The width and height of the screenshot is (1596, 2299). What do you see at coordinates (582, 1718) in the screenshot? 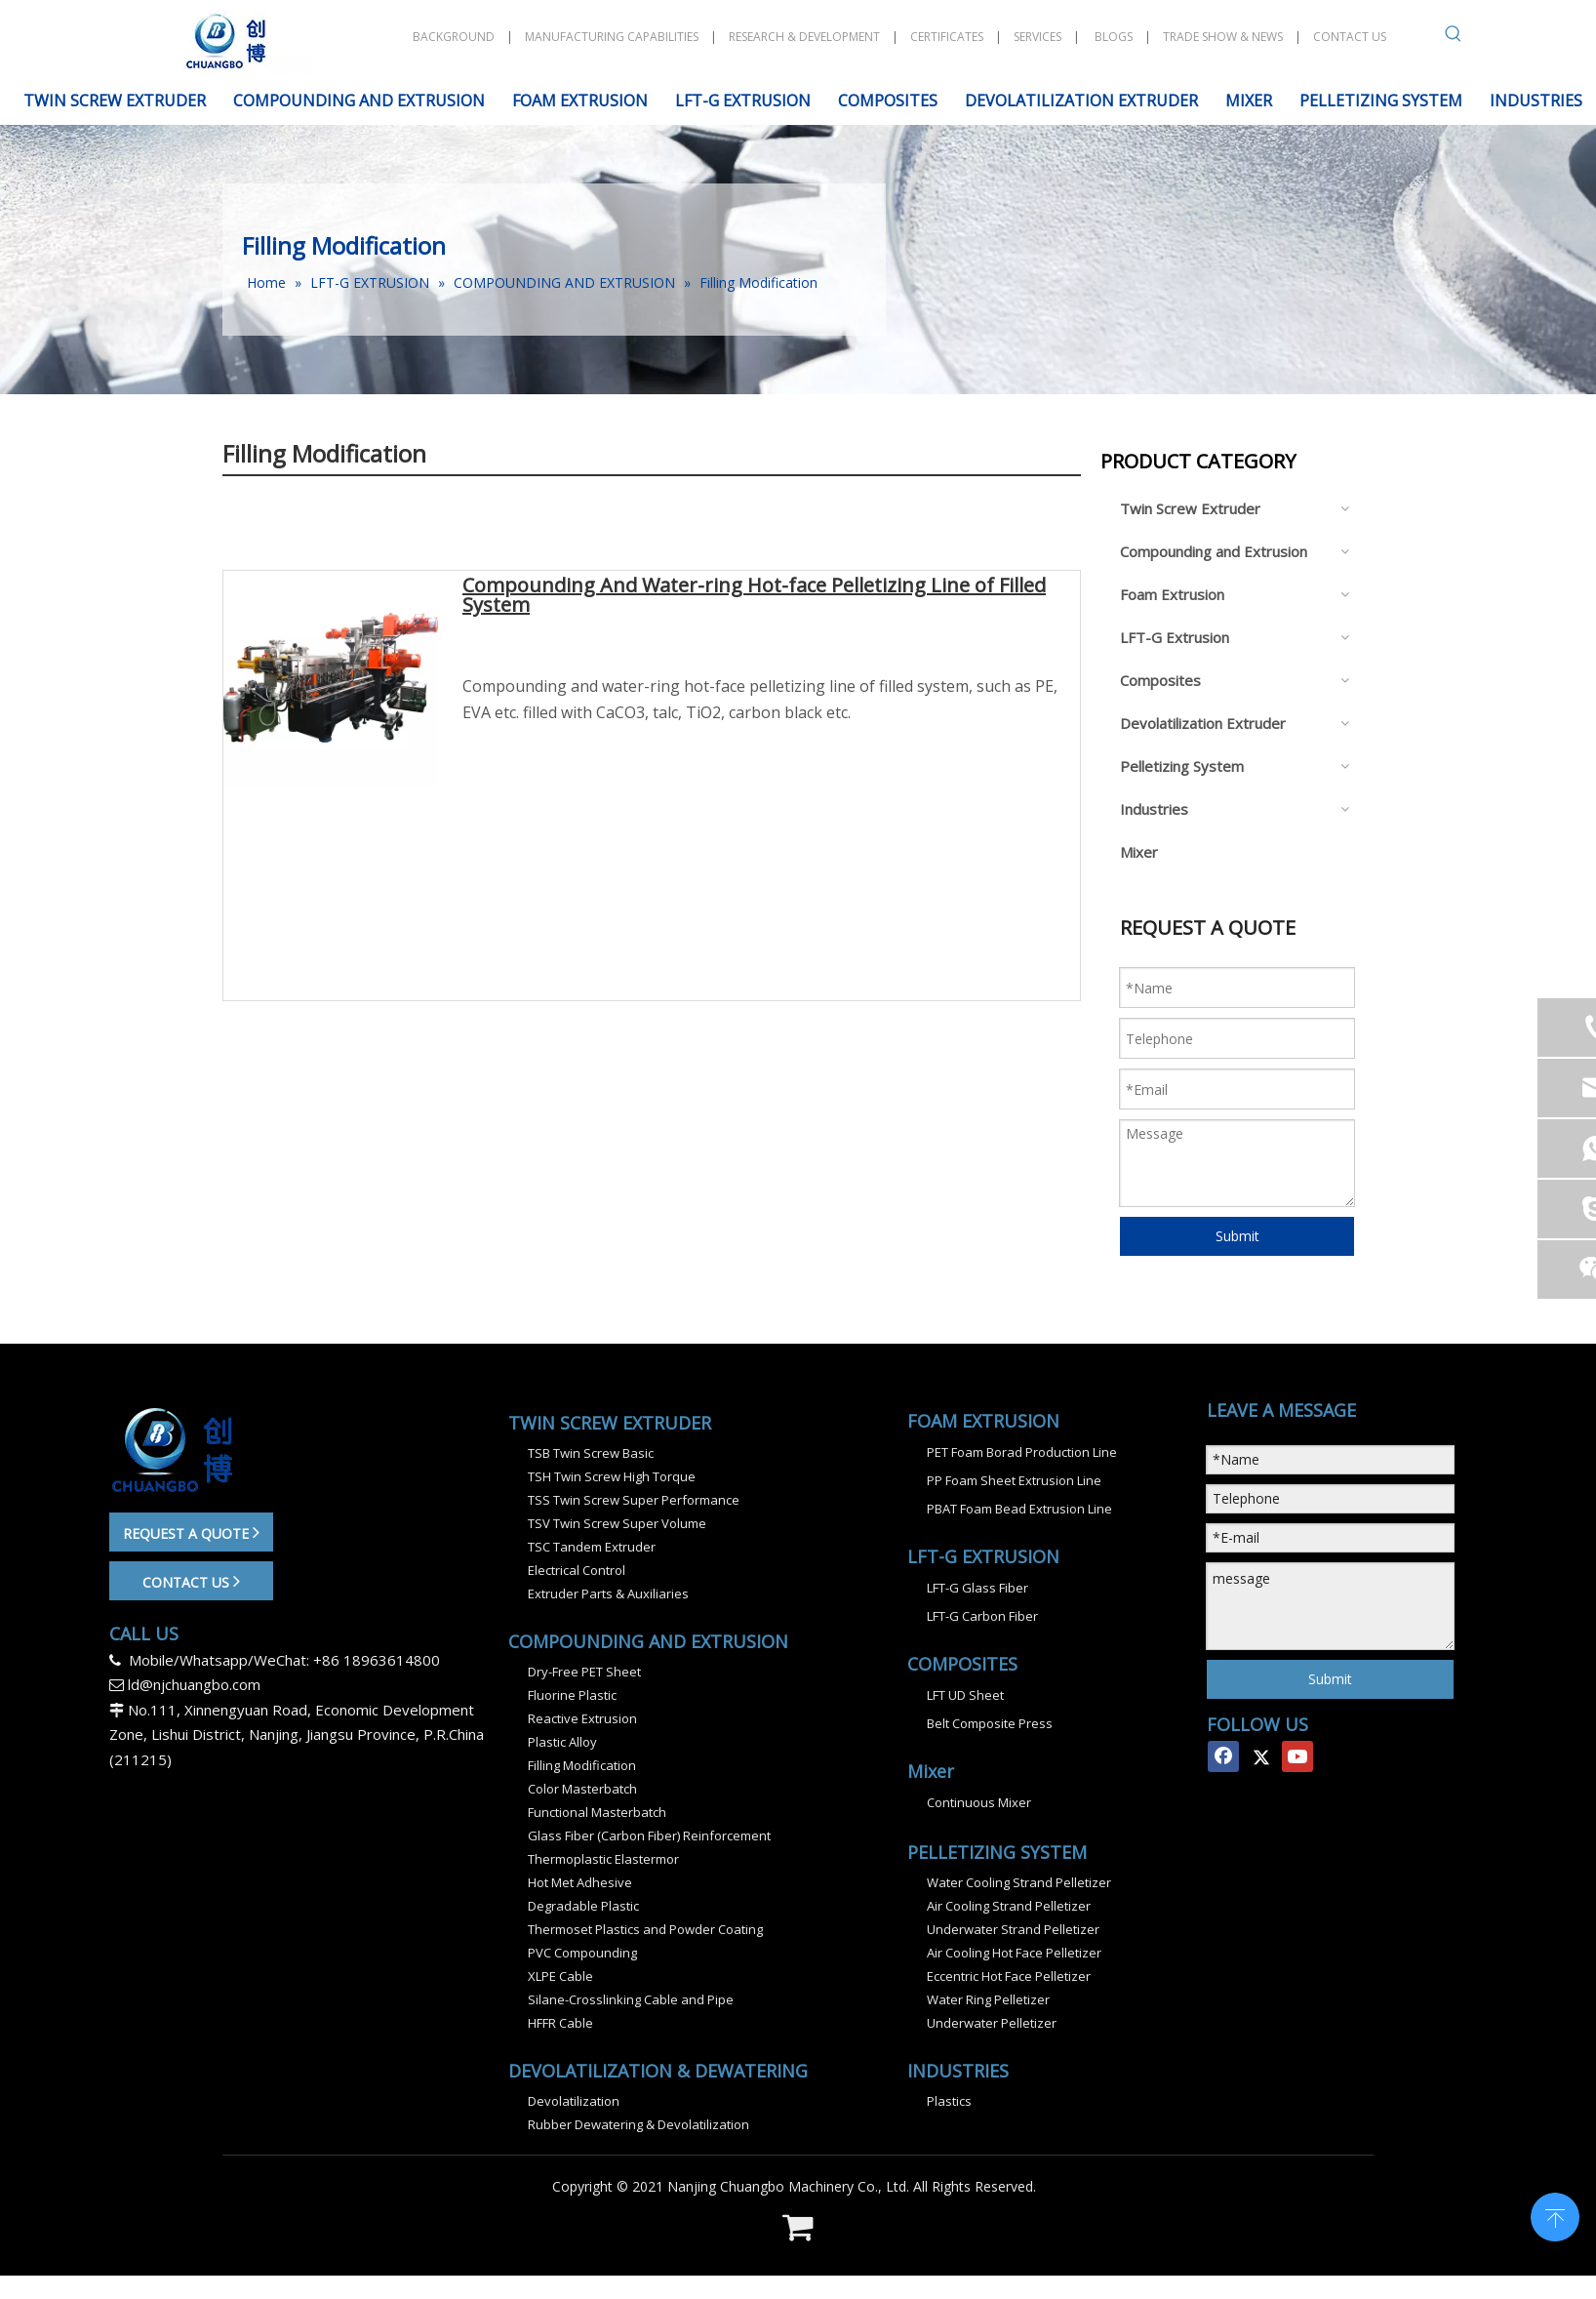
I see `Reactive Extrusion` at bounding box center [582, 1718].